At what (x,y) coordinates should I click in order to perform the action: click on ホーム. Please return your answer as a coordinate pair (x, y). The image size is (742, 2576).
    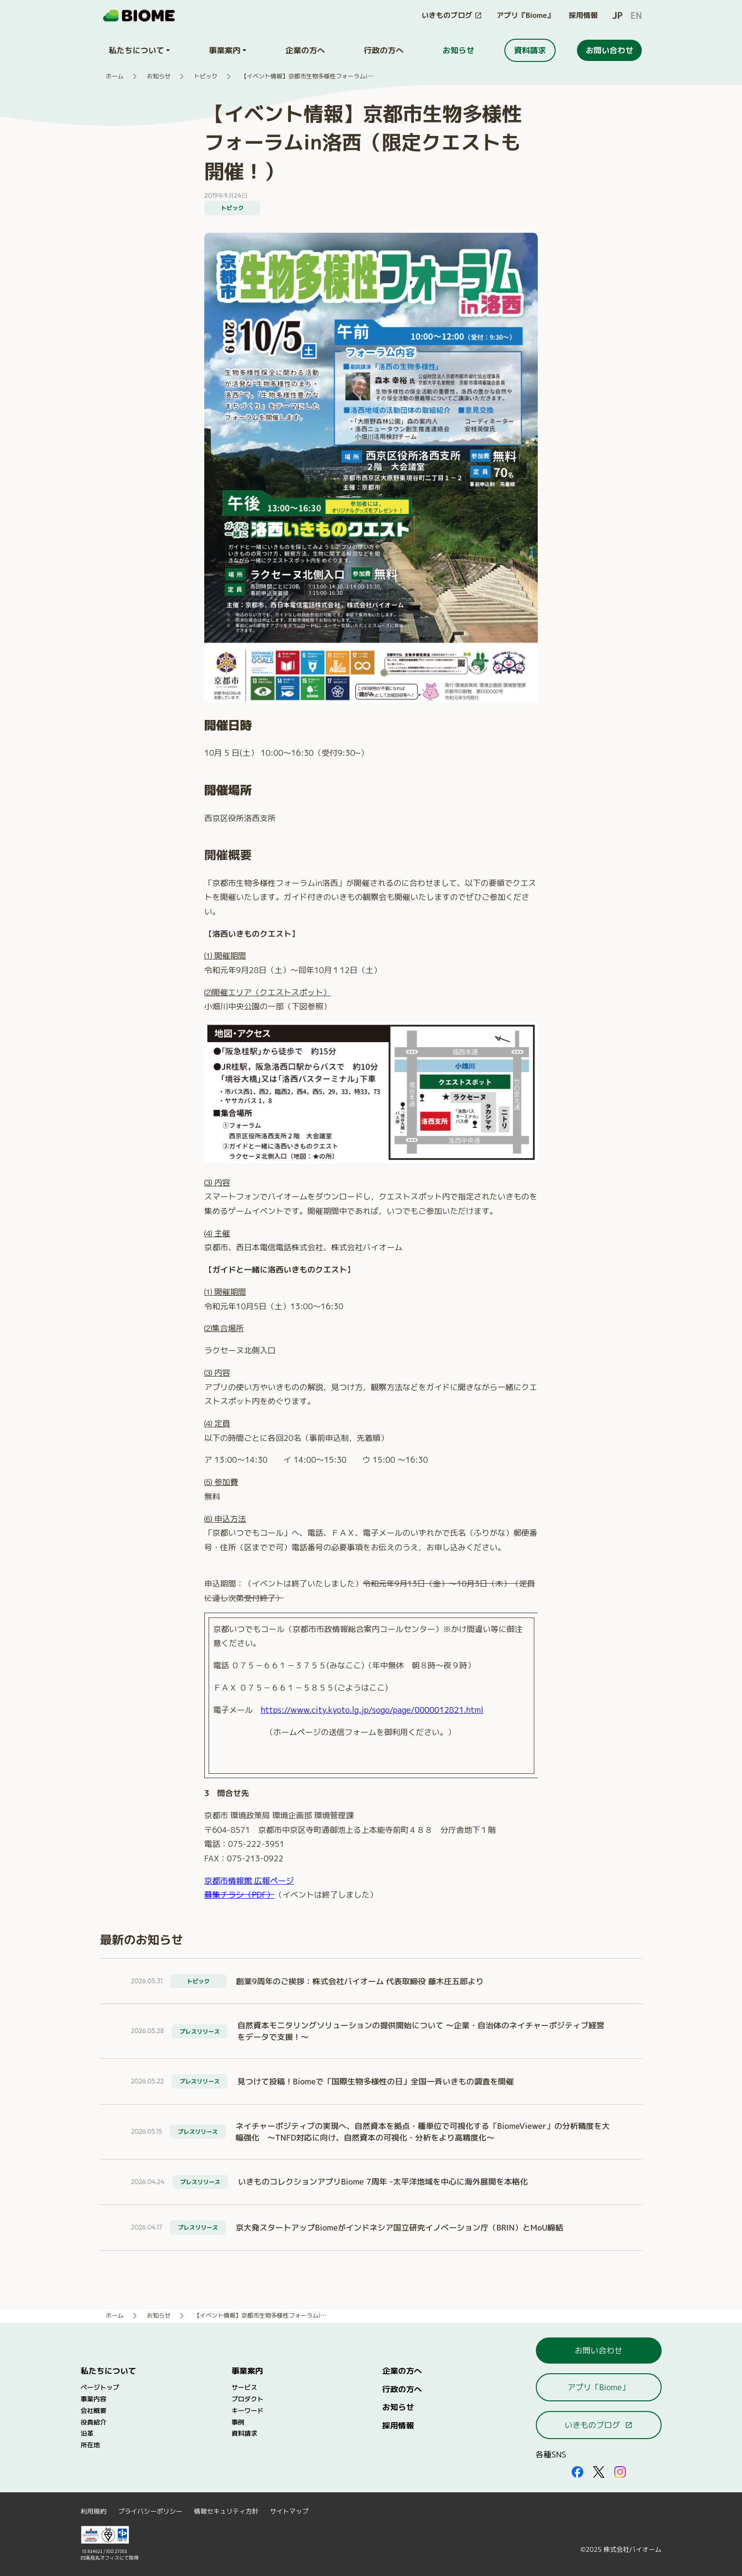
    Looking at the image, I should click on (115, 76).